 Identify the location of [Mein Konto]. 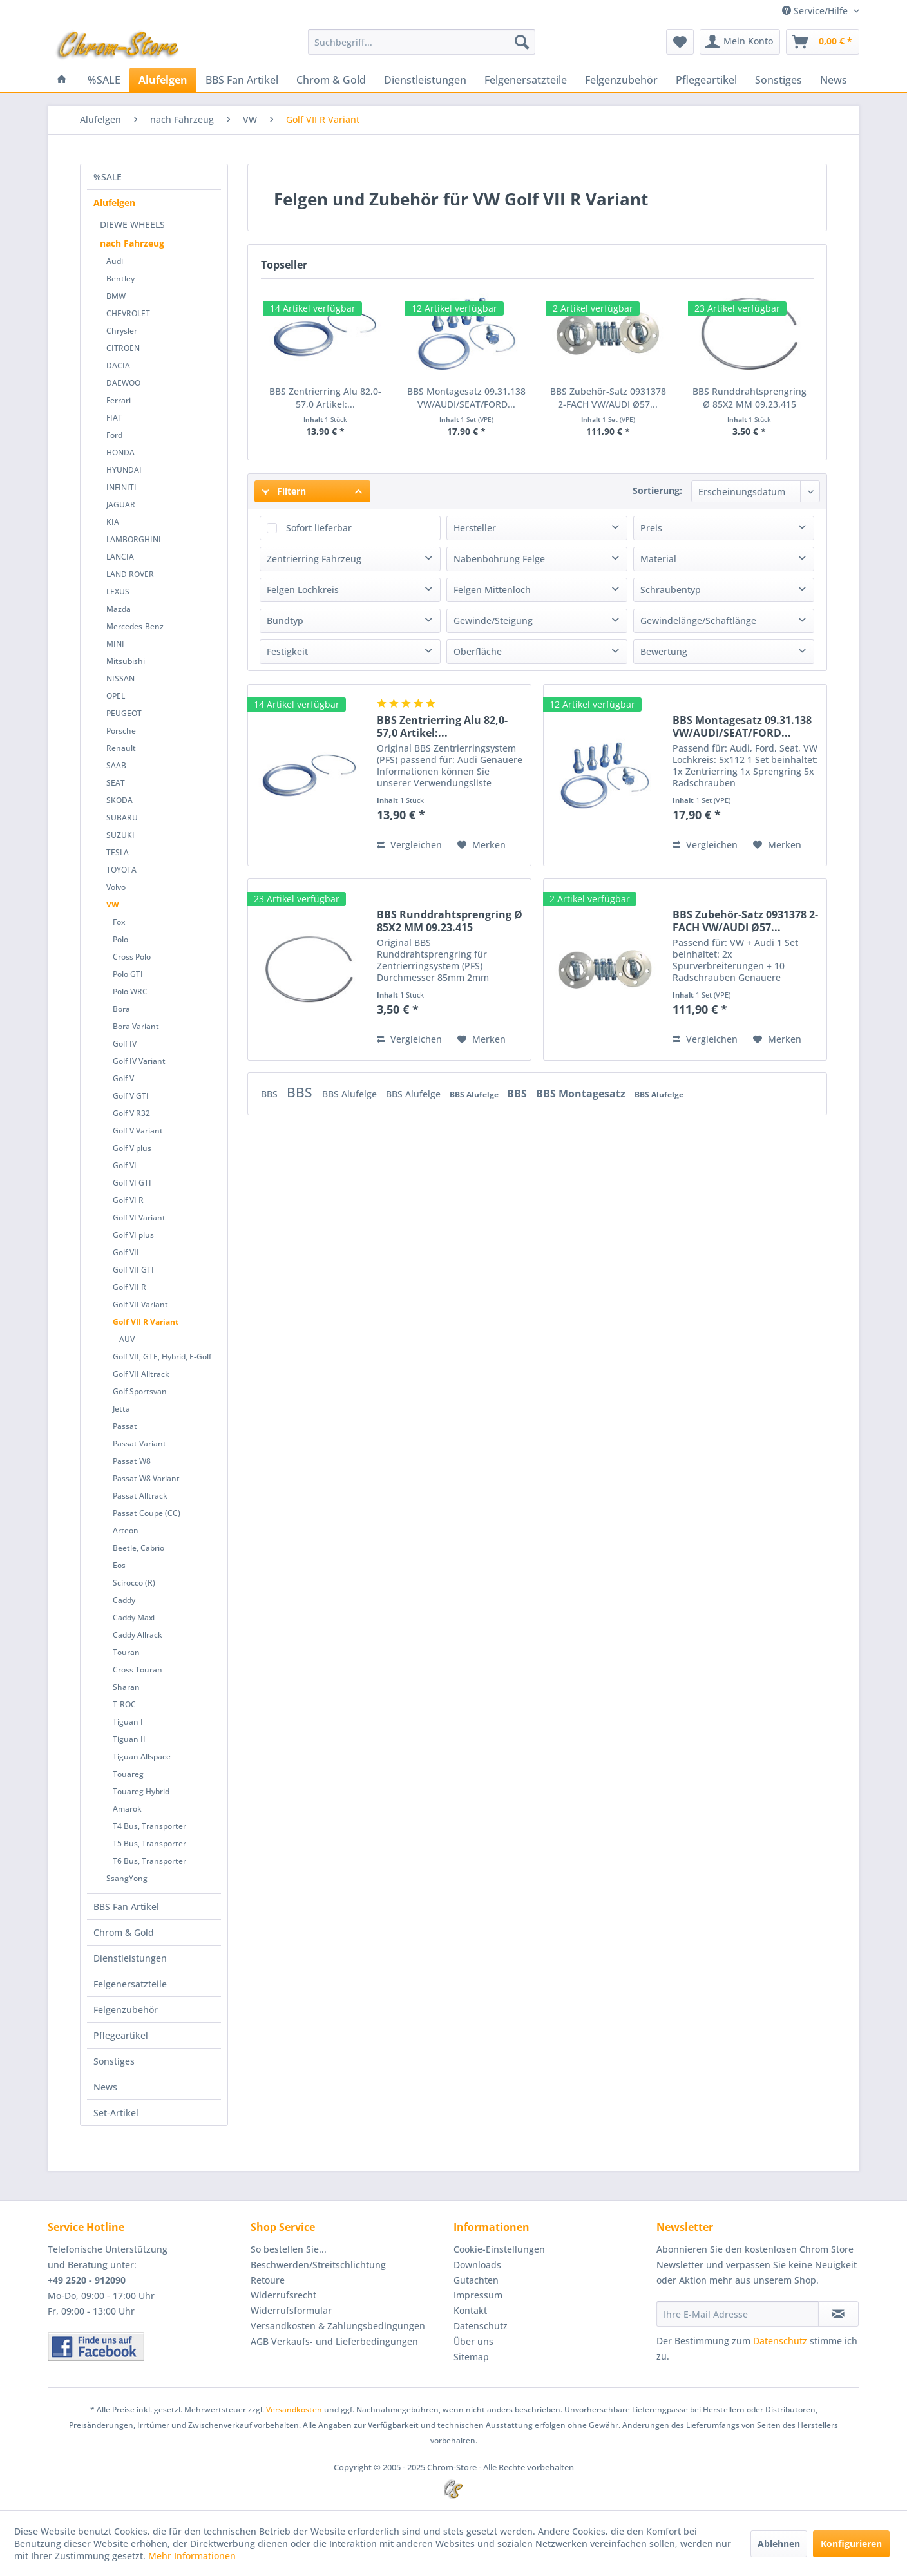
(740, 42).